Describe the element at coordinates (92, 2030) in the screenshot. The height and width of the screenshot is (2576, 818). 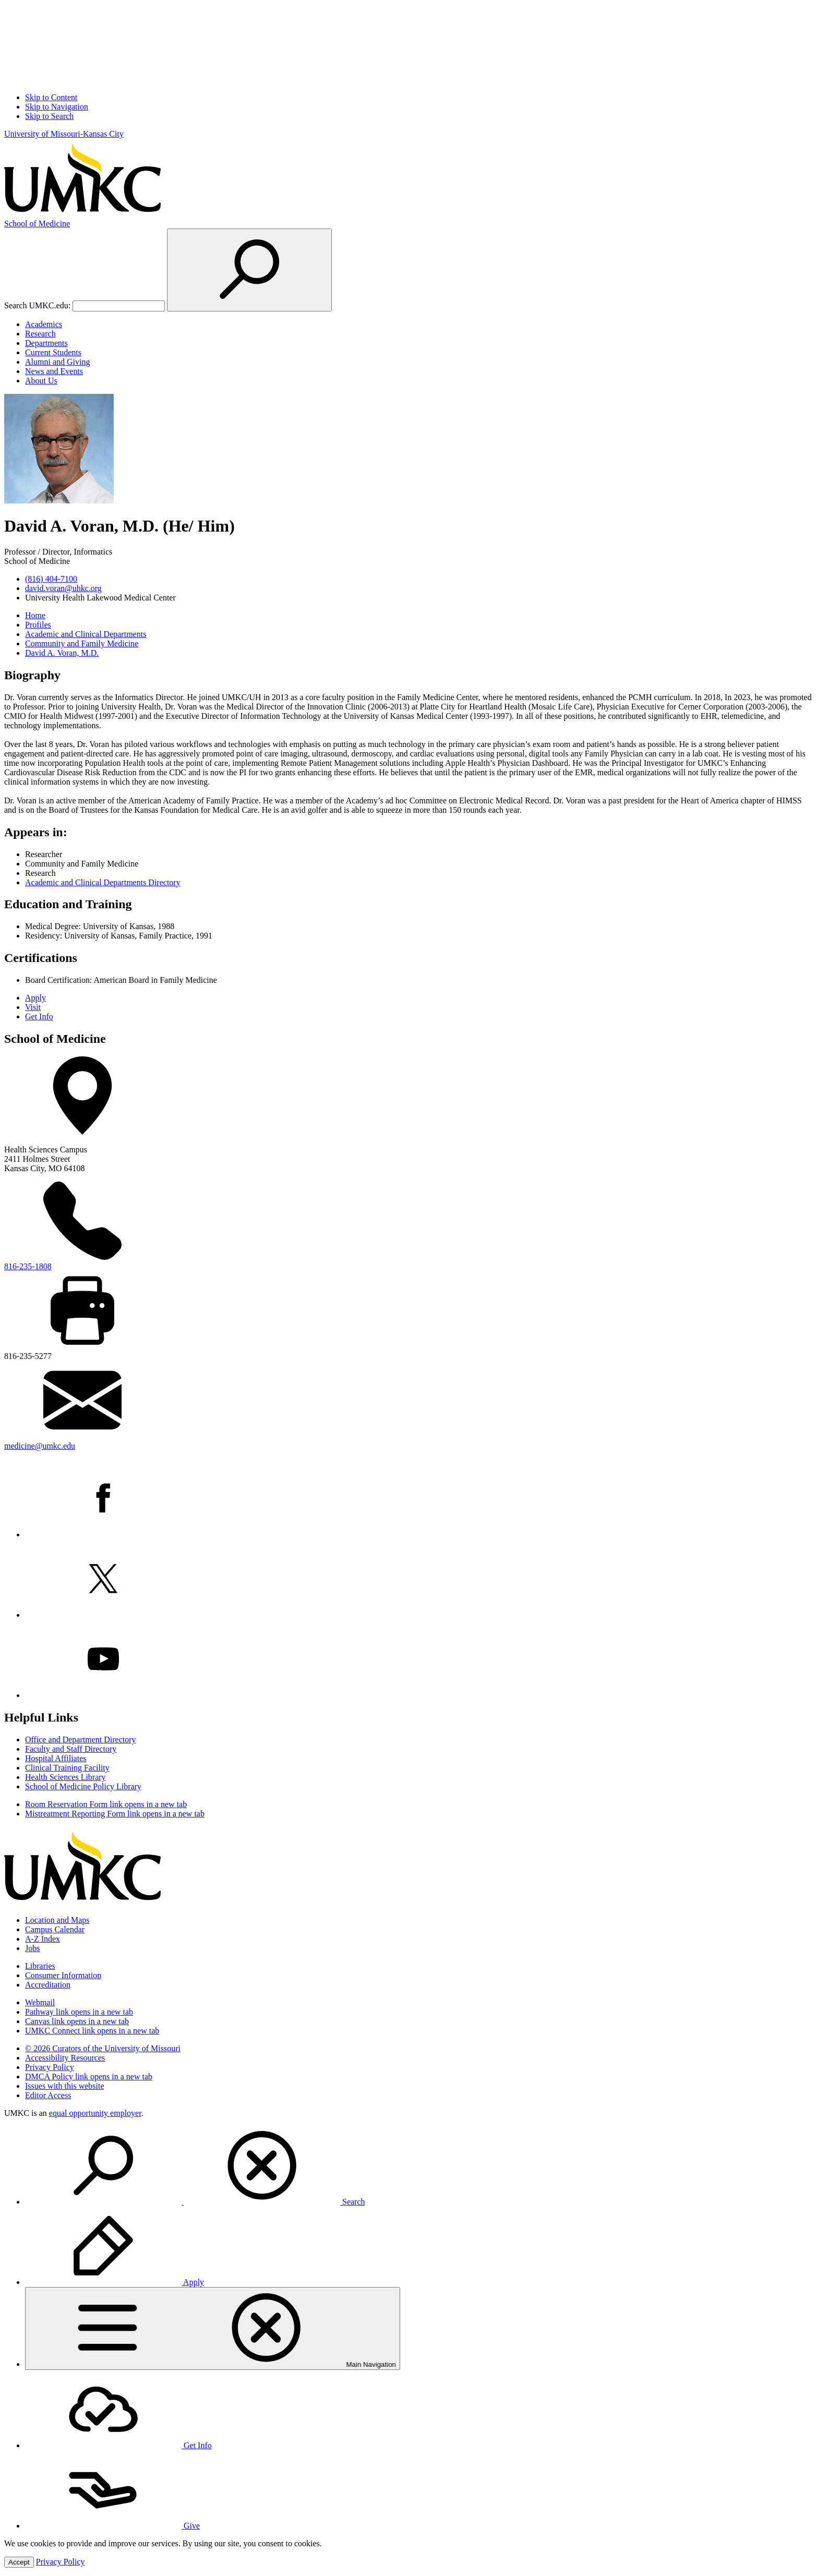
I see `UMKC Connect` at that location.